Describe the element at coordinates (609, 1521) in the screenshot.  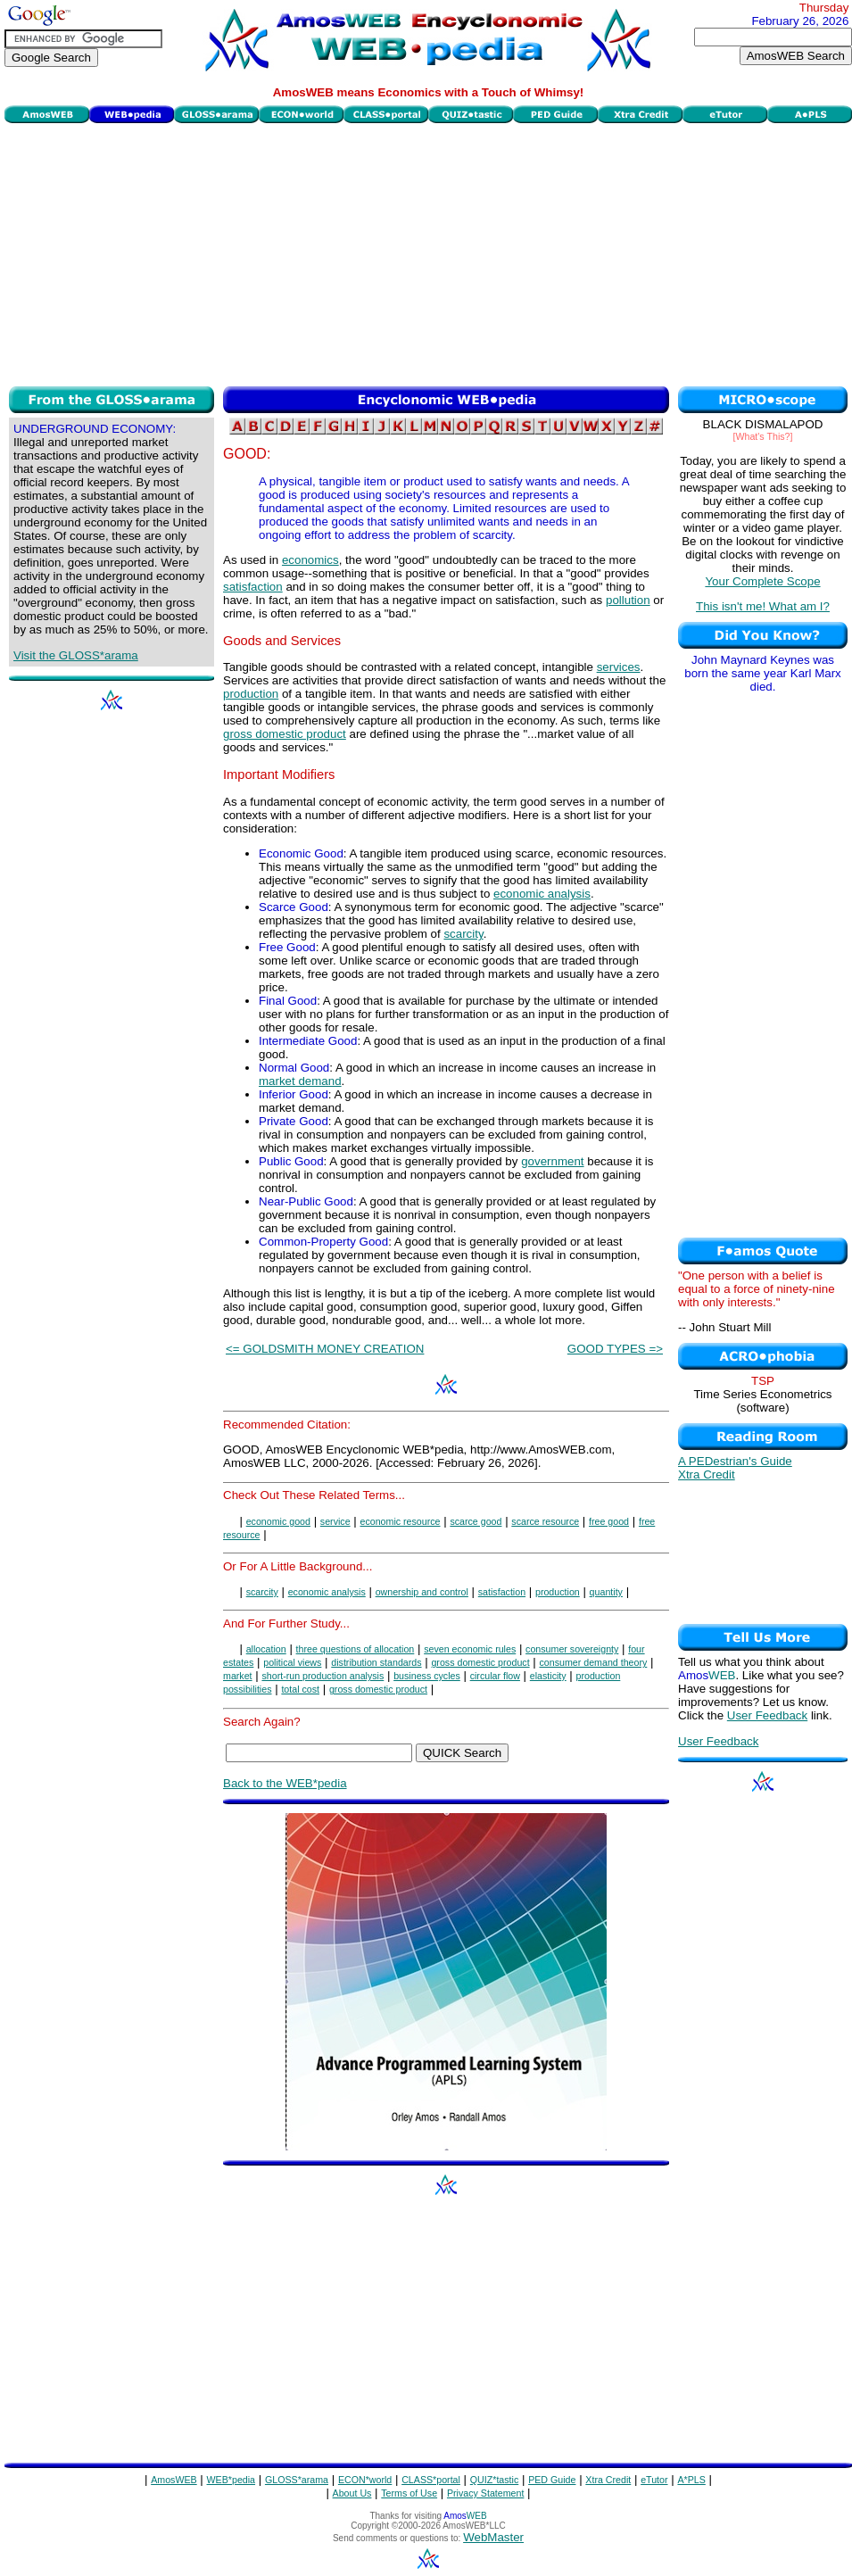
I see `free good` at that location.